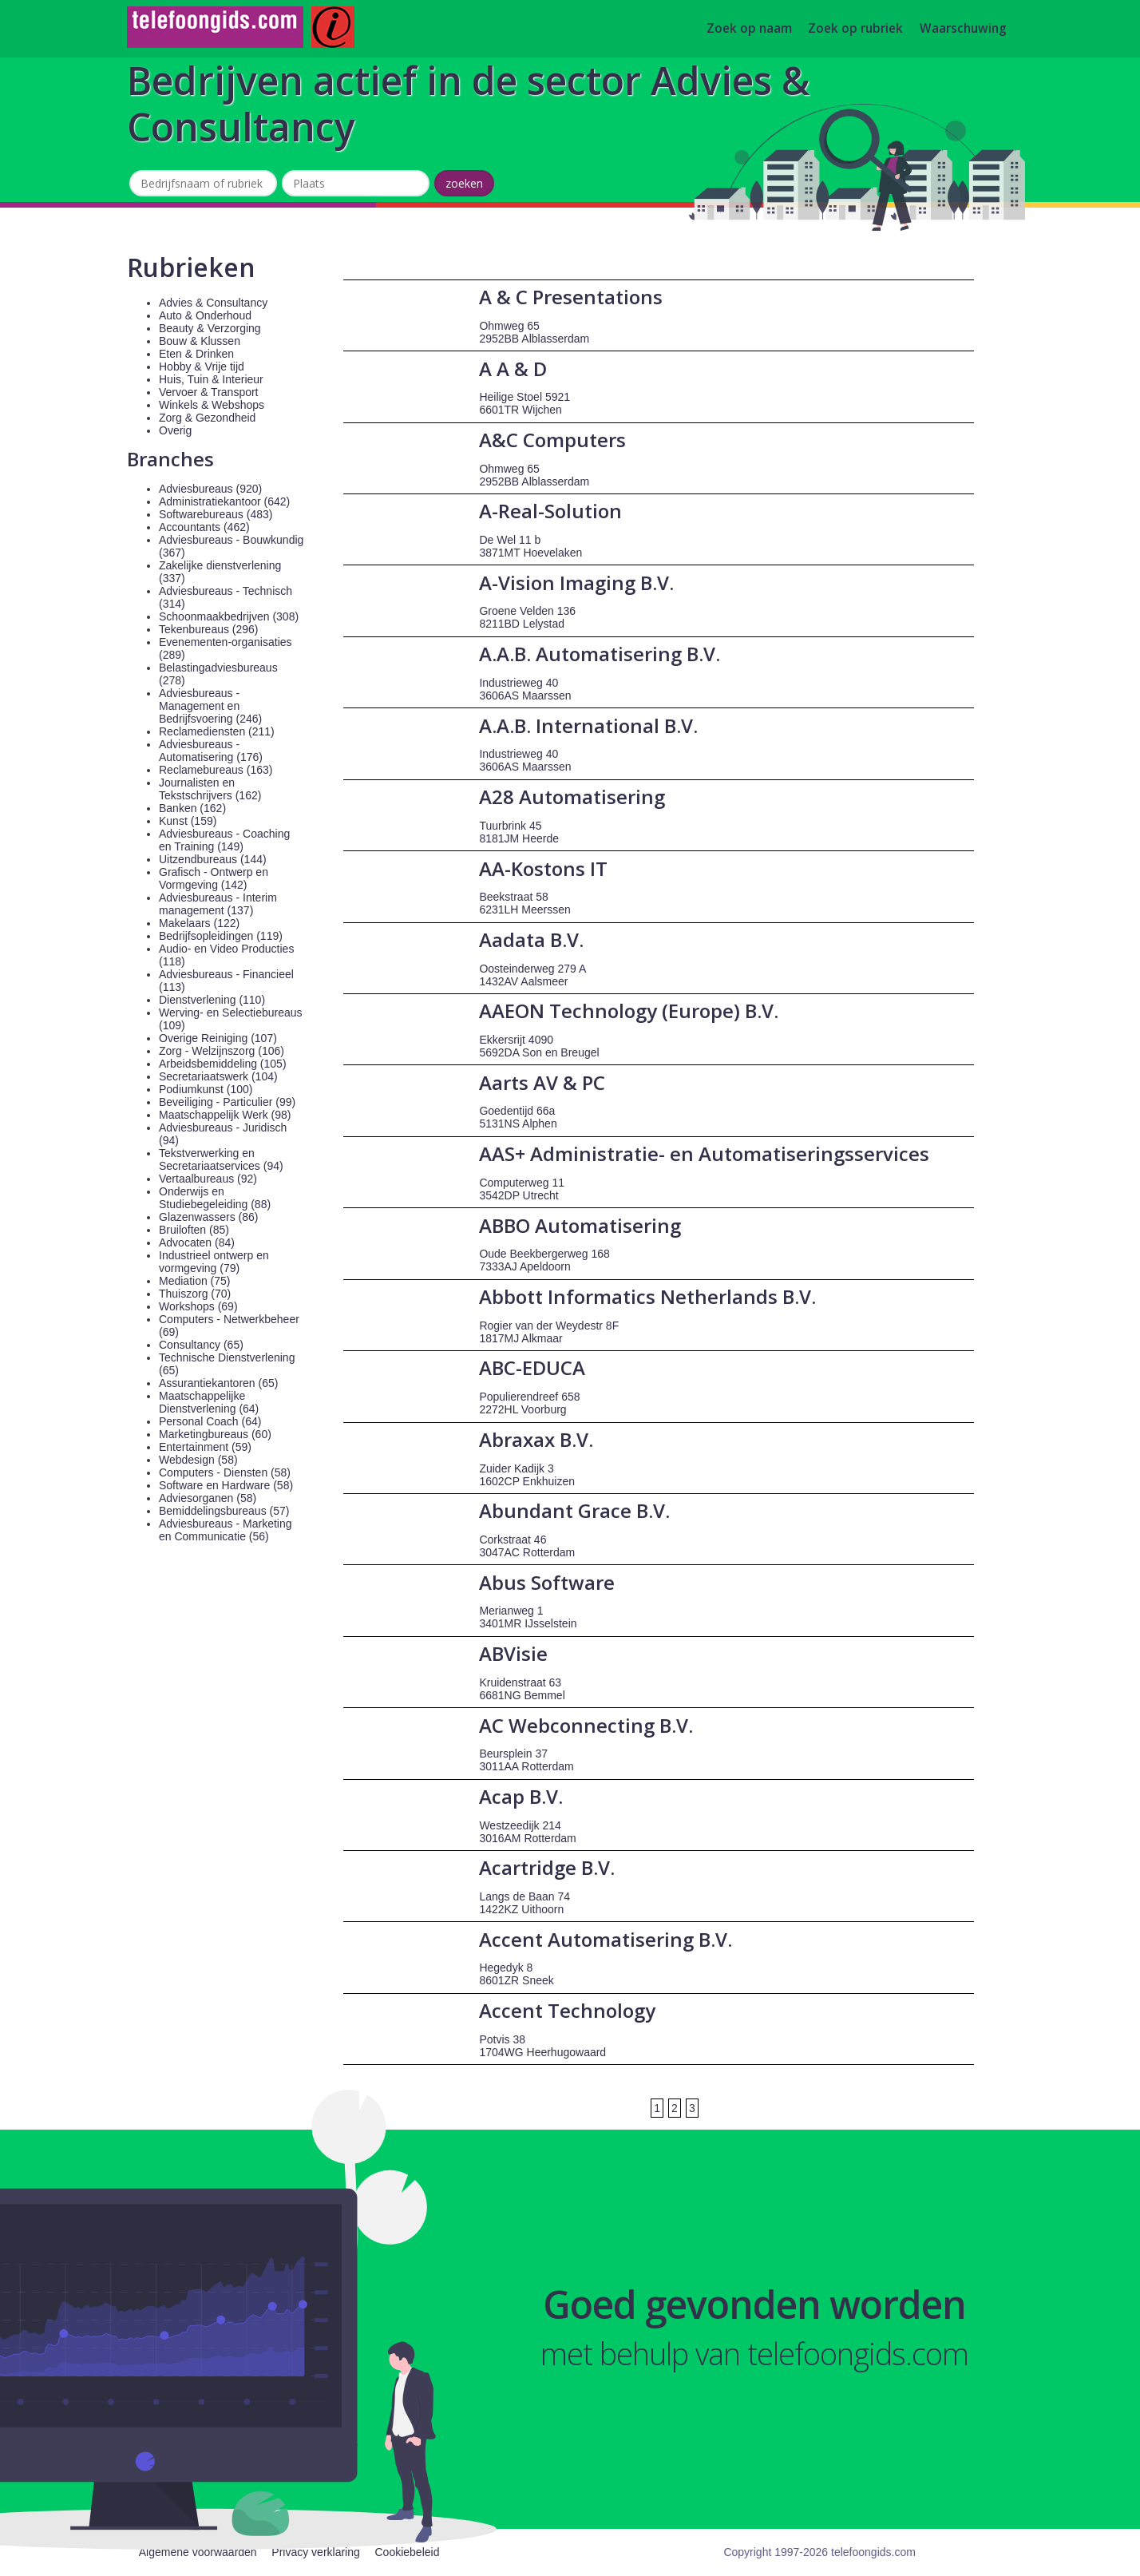 This screenshot has height=2576, width=1140. Describe the element at coordinates (215, 1198) in the screenshot. I see `Onderwijs en Studiebegeleiding (88)` at that location.